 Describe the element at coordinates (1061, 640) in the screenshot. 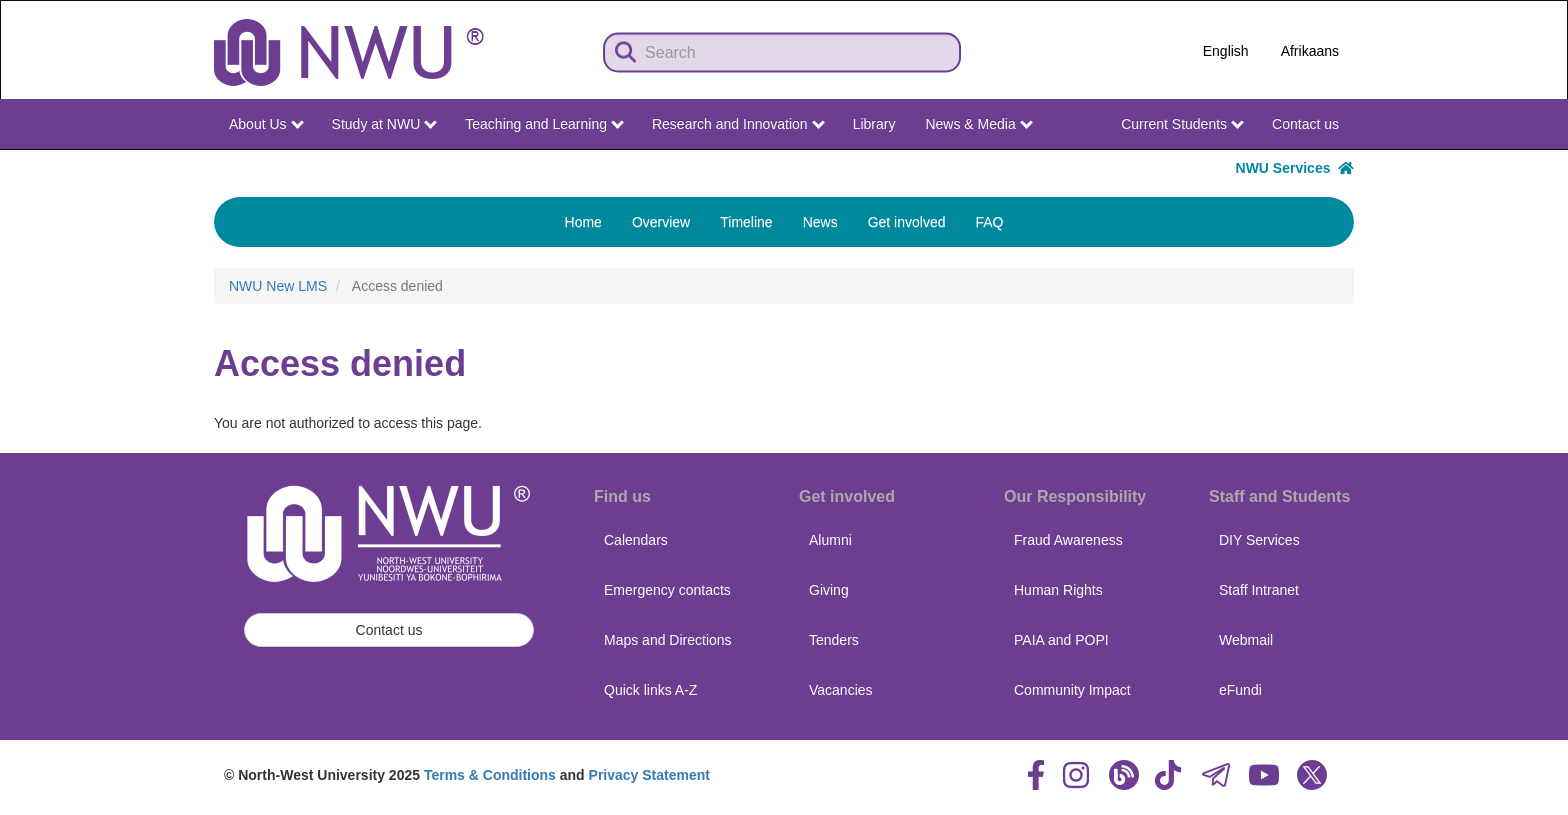

I see `PAIA and POPI` at that location.